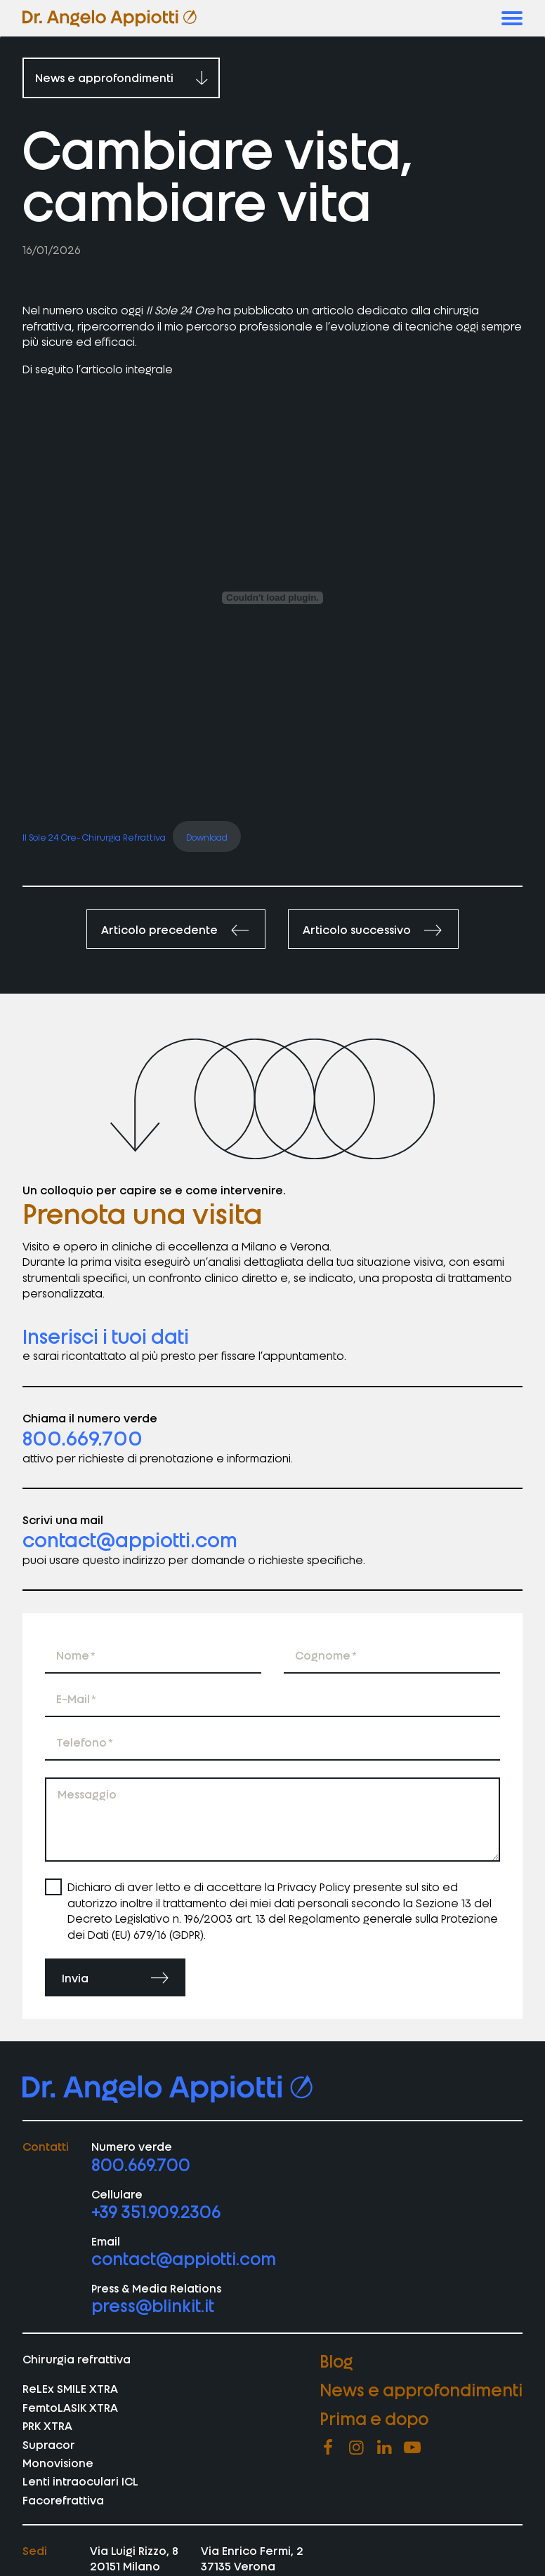  Describe the element at coordinates (70, 2407) in the screenshot. I see `FemtoLASIK XTRA` at that location.